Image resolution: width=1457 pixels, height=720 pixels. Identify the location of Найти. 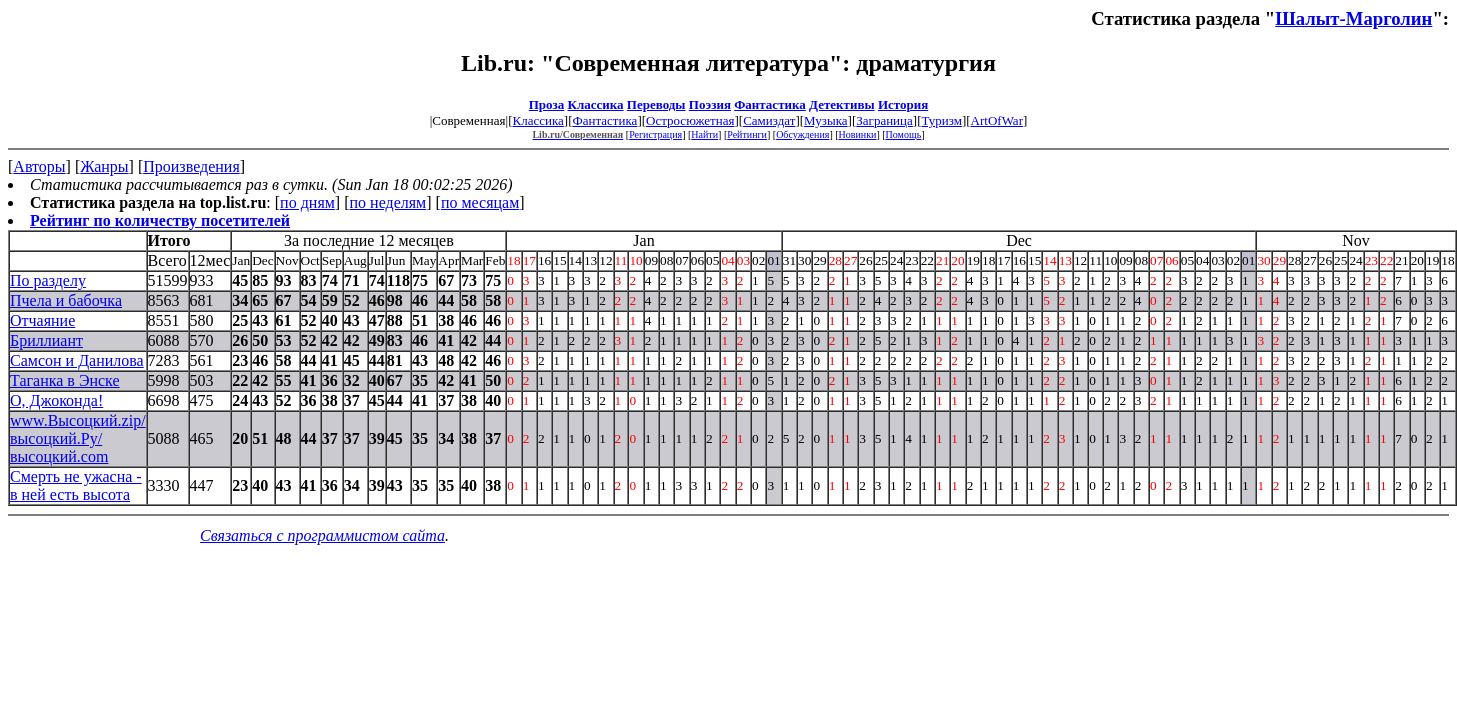
(704, 134).